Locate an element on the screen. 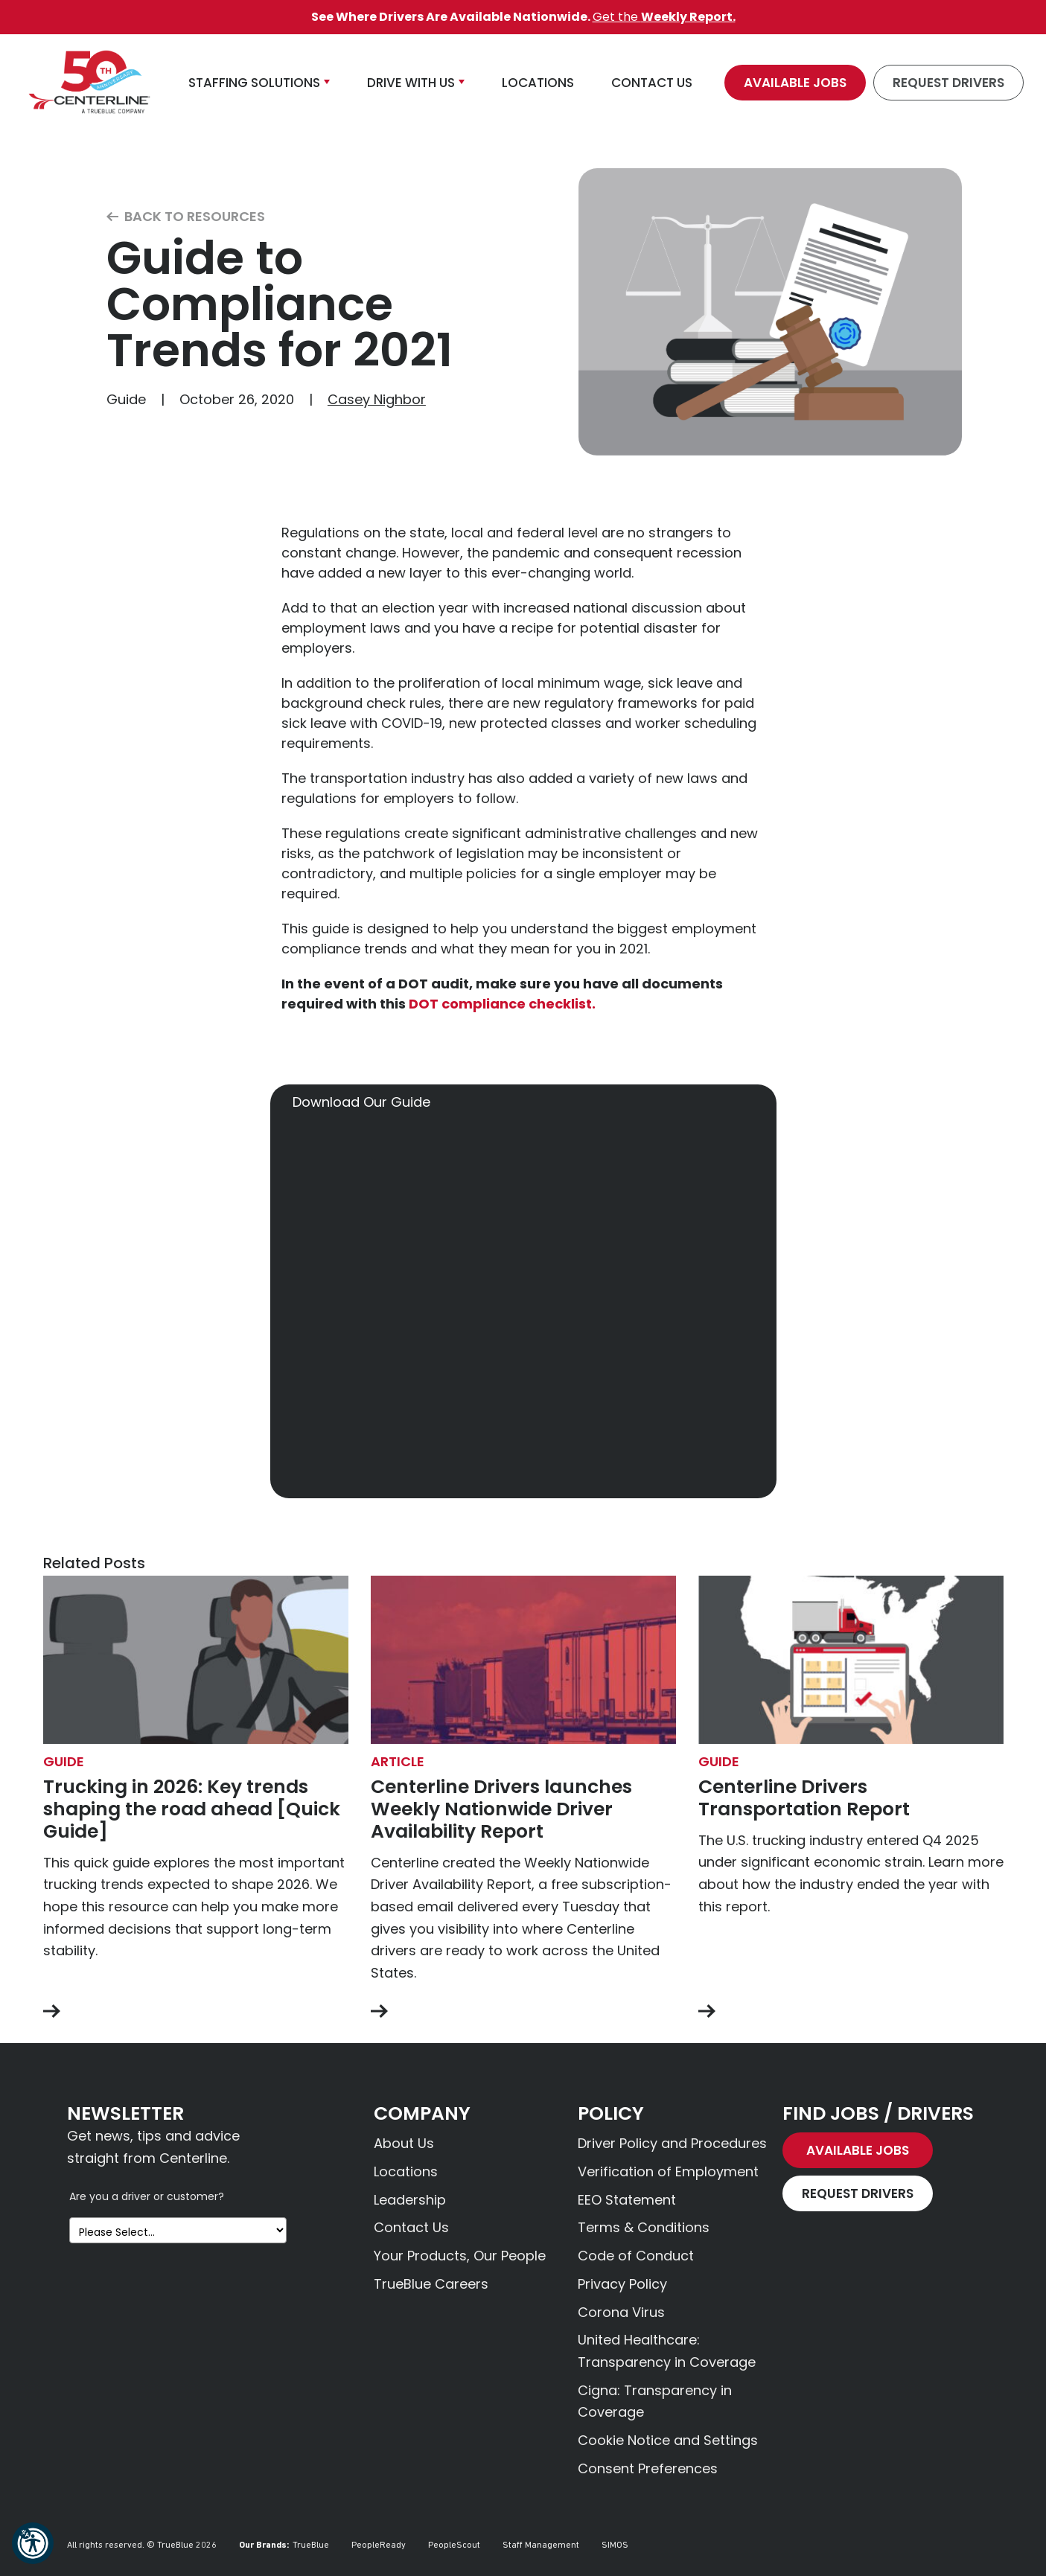 This screenshot has width=1046, height=2576. Back to Resources is located at coordinates (185, 217).